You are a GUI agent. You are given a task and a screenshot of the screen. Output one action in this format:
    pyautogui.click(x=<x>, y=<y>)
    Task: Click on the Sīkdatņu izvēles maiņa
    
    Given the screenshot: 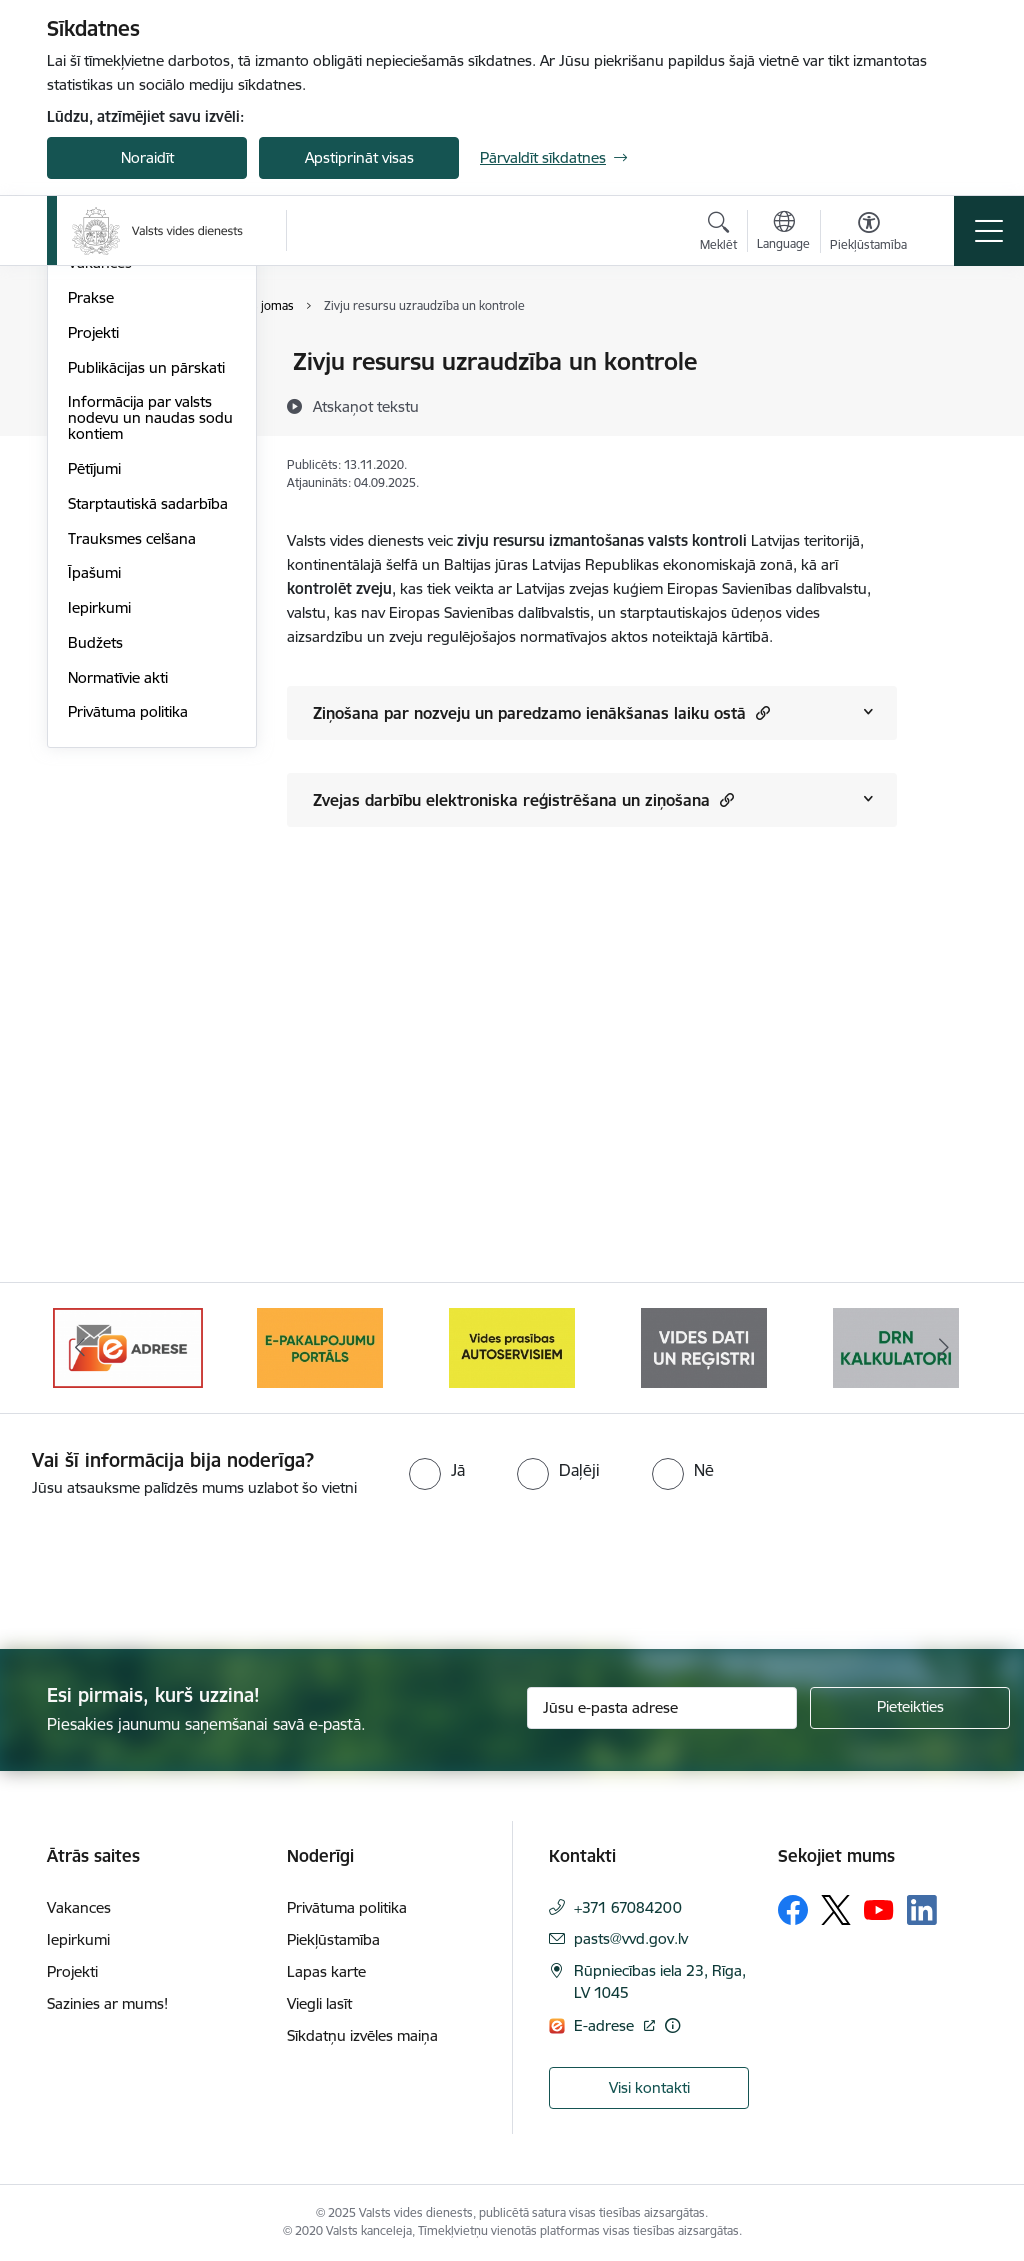 What is the action you would take?
    pyautogui.click(x=362, y=2035)
    